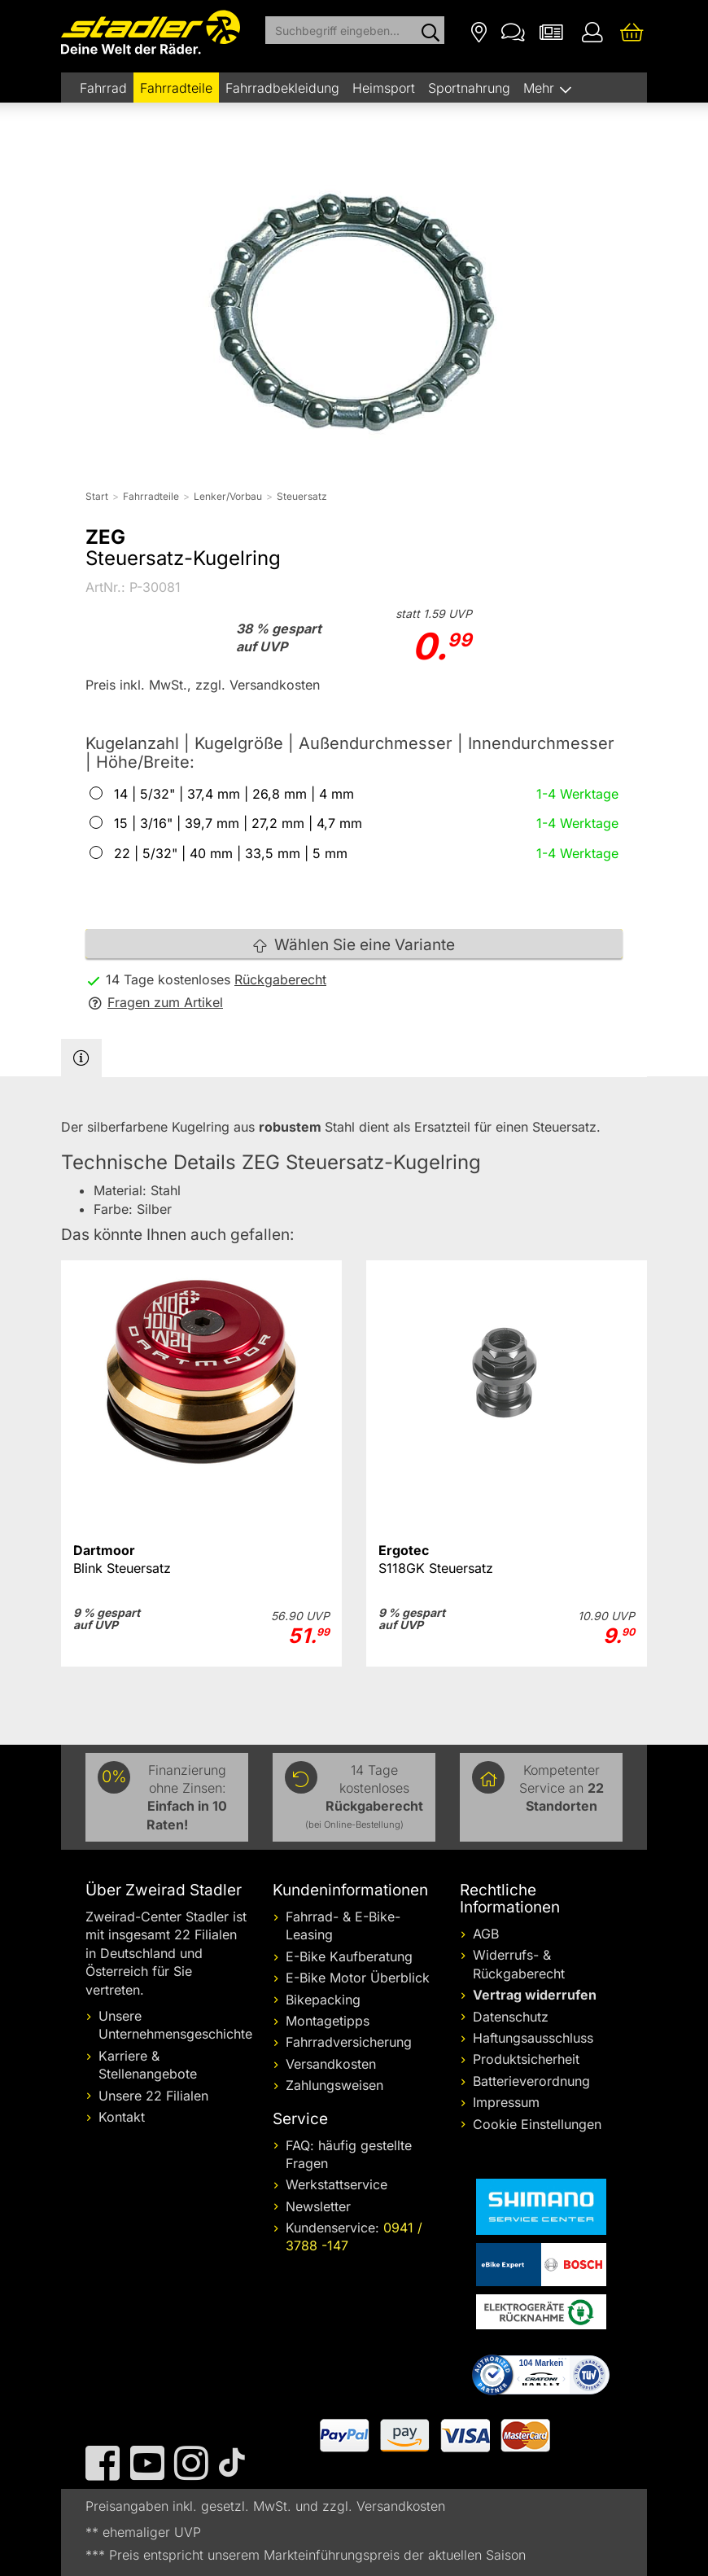  I want to click on [Ihr Warenkorb], so click(632, 31).